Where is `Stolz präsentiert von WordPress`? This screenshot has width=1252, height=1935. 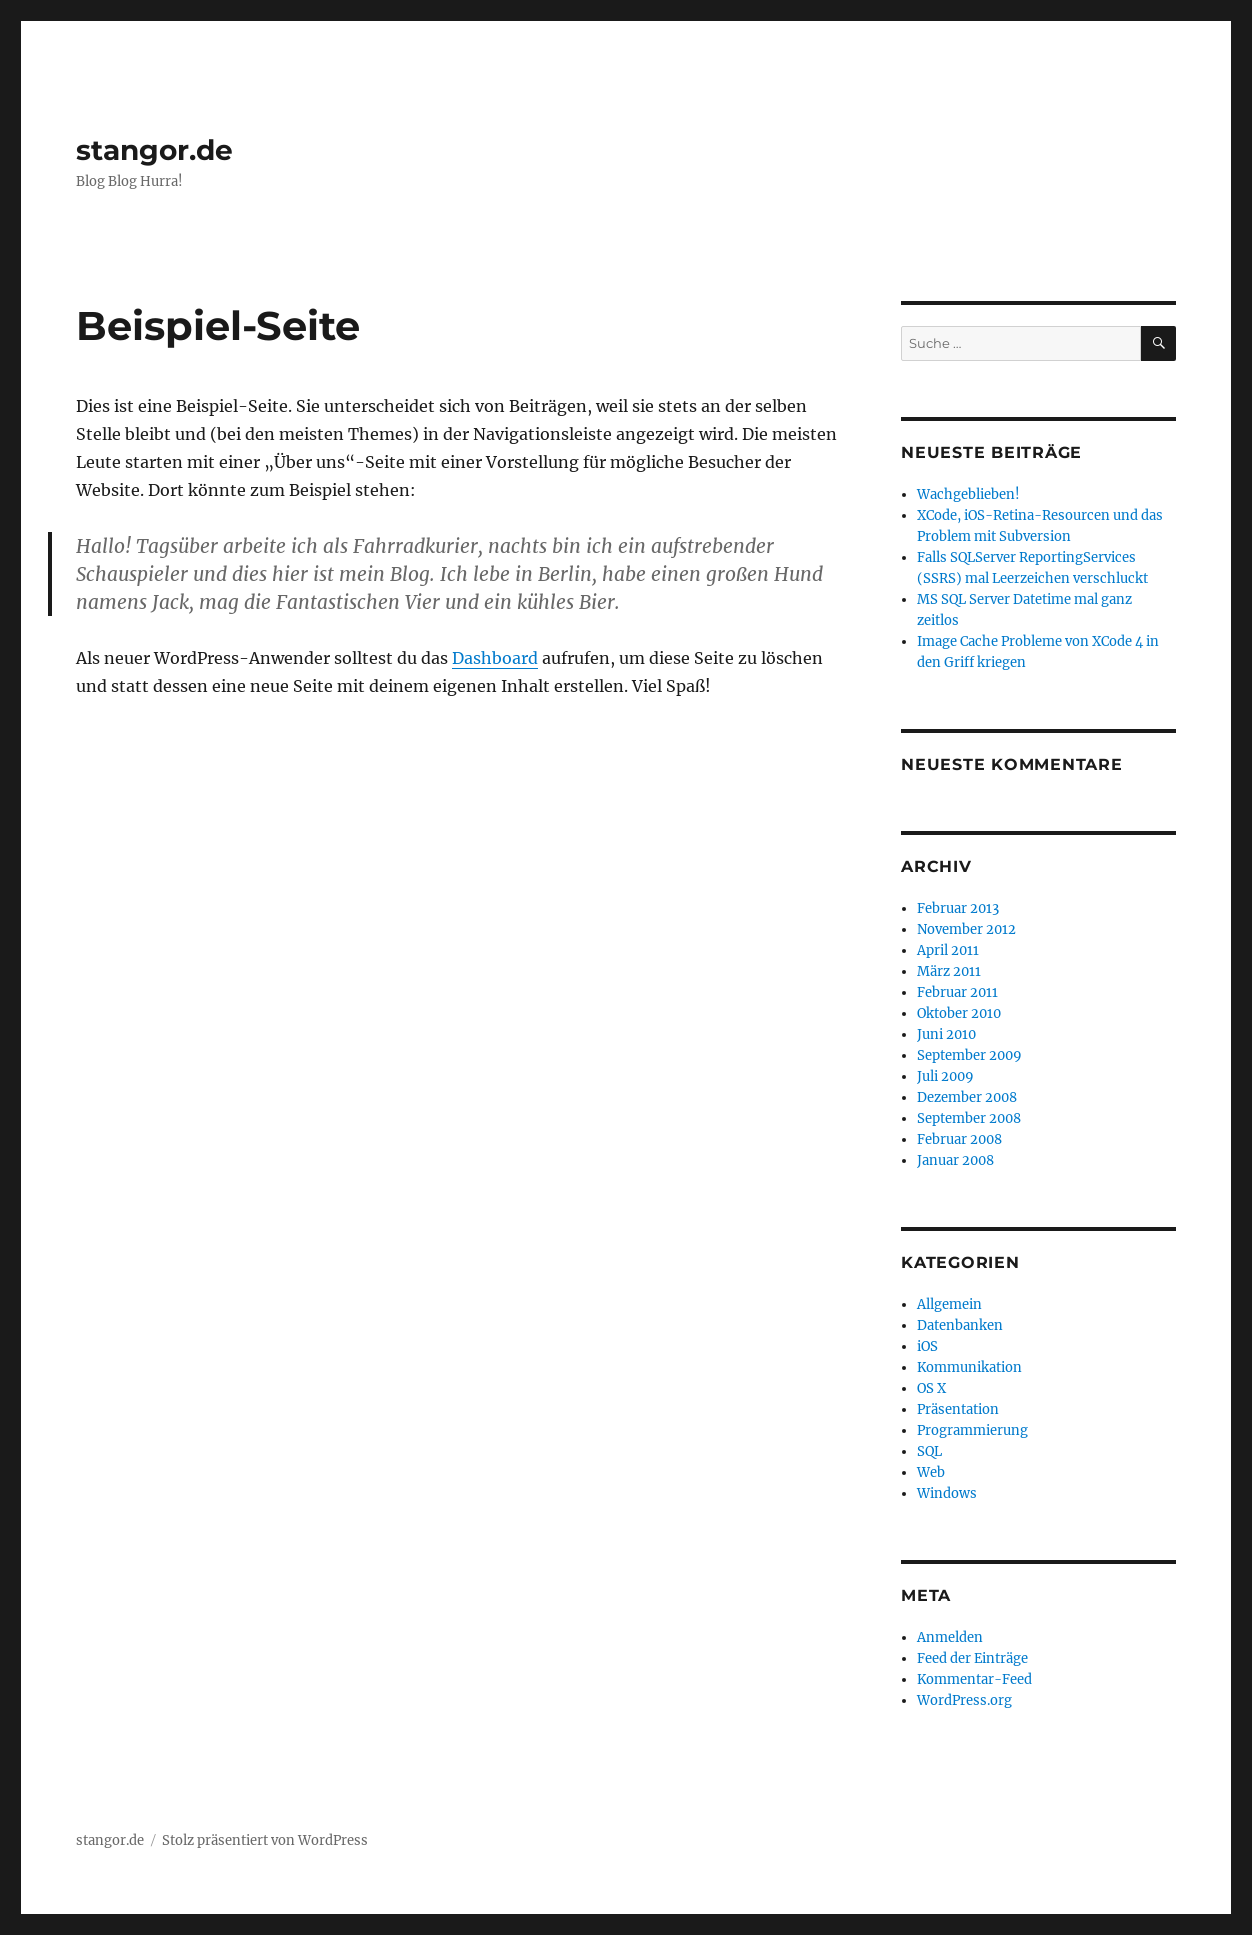
Stolz präsentiert von WordPress is located at coordinates (265, 1840).